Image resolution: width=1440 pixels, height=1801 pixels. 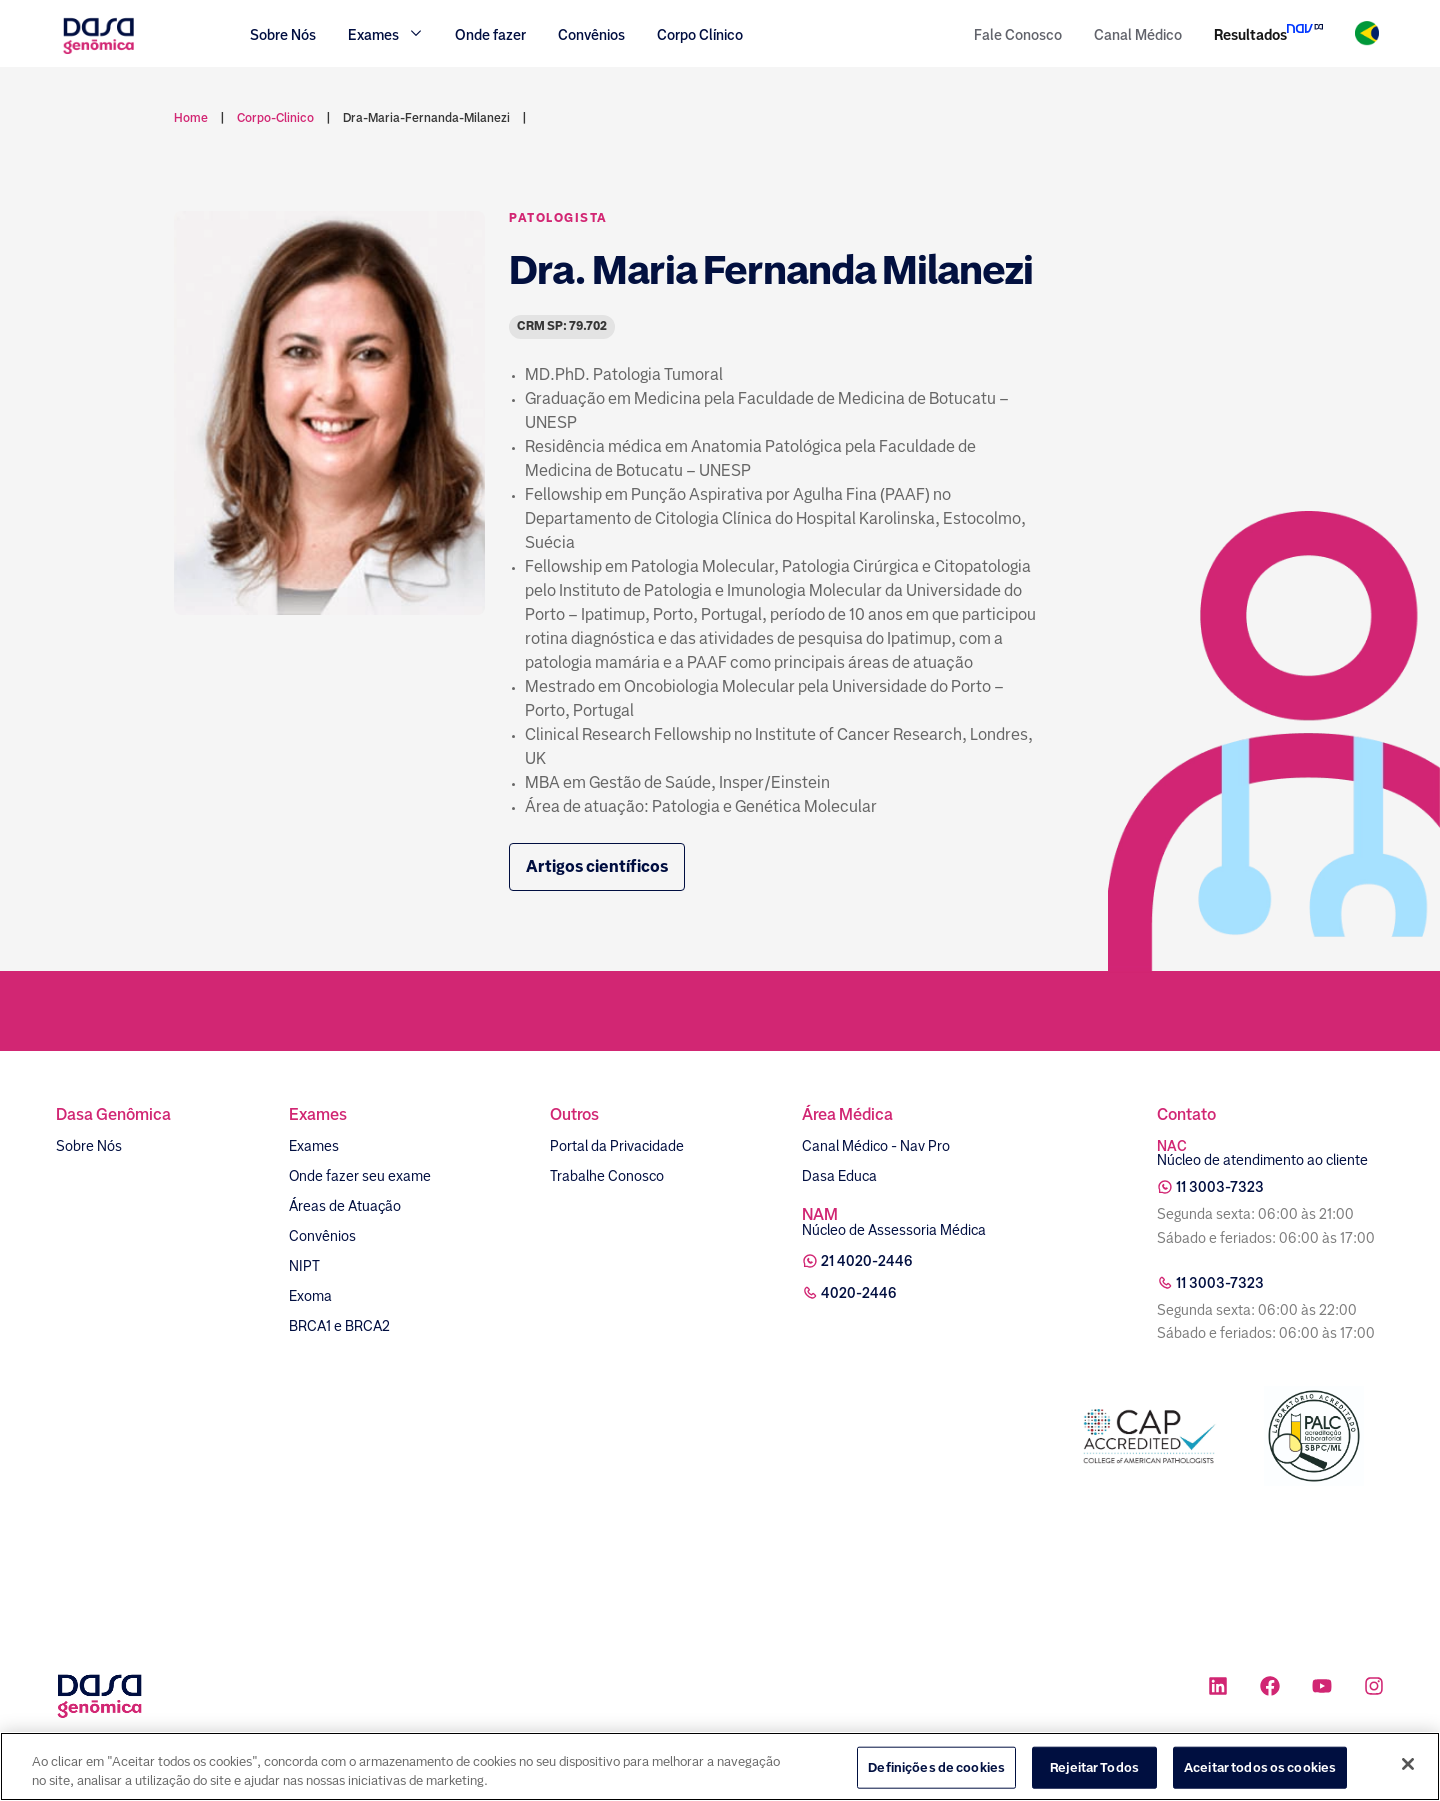 I want to click on Sobre Nós, so click(x=283, y=35).